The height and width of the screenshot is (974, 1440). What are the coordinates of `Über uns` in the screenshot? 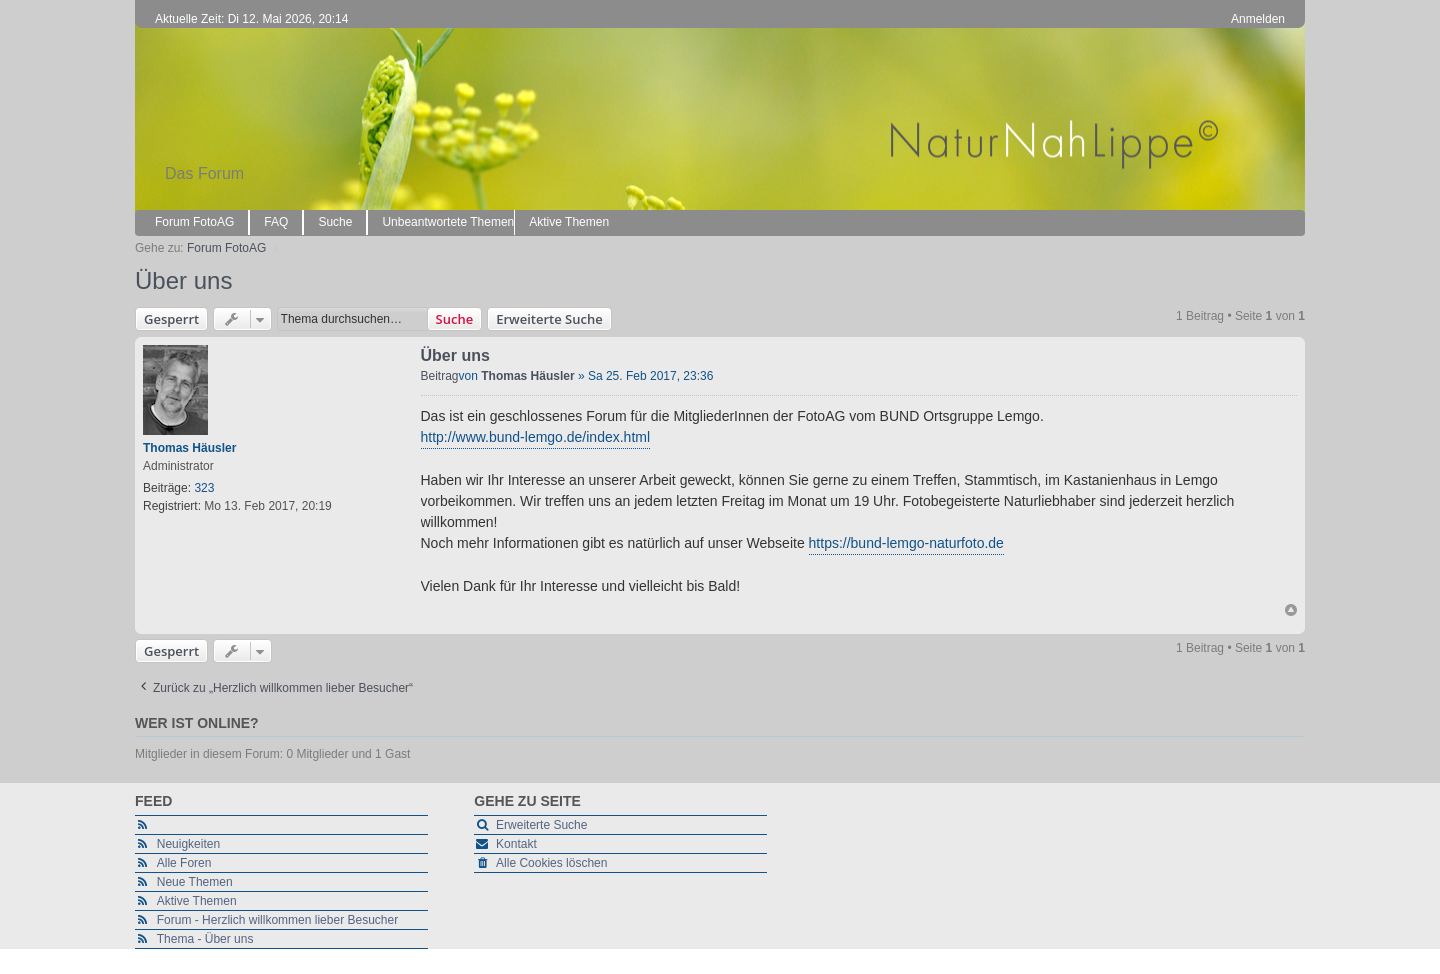 It's located at (183, 280).